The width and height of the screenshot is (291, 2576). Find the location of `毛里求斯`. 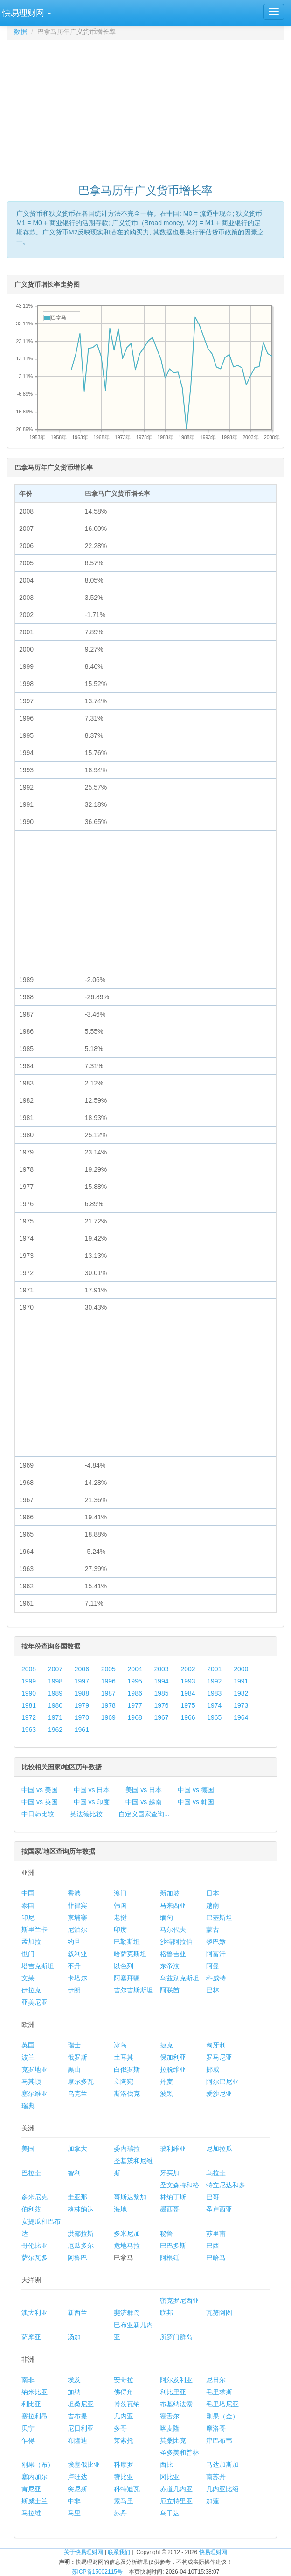

毛里求斯 is located at coordinates (219, 2392).